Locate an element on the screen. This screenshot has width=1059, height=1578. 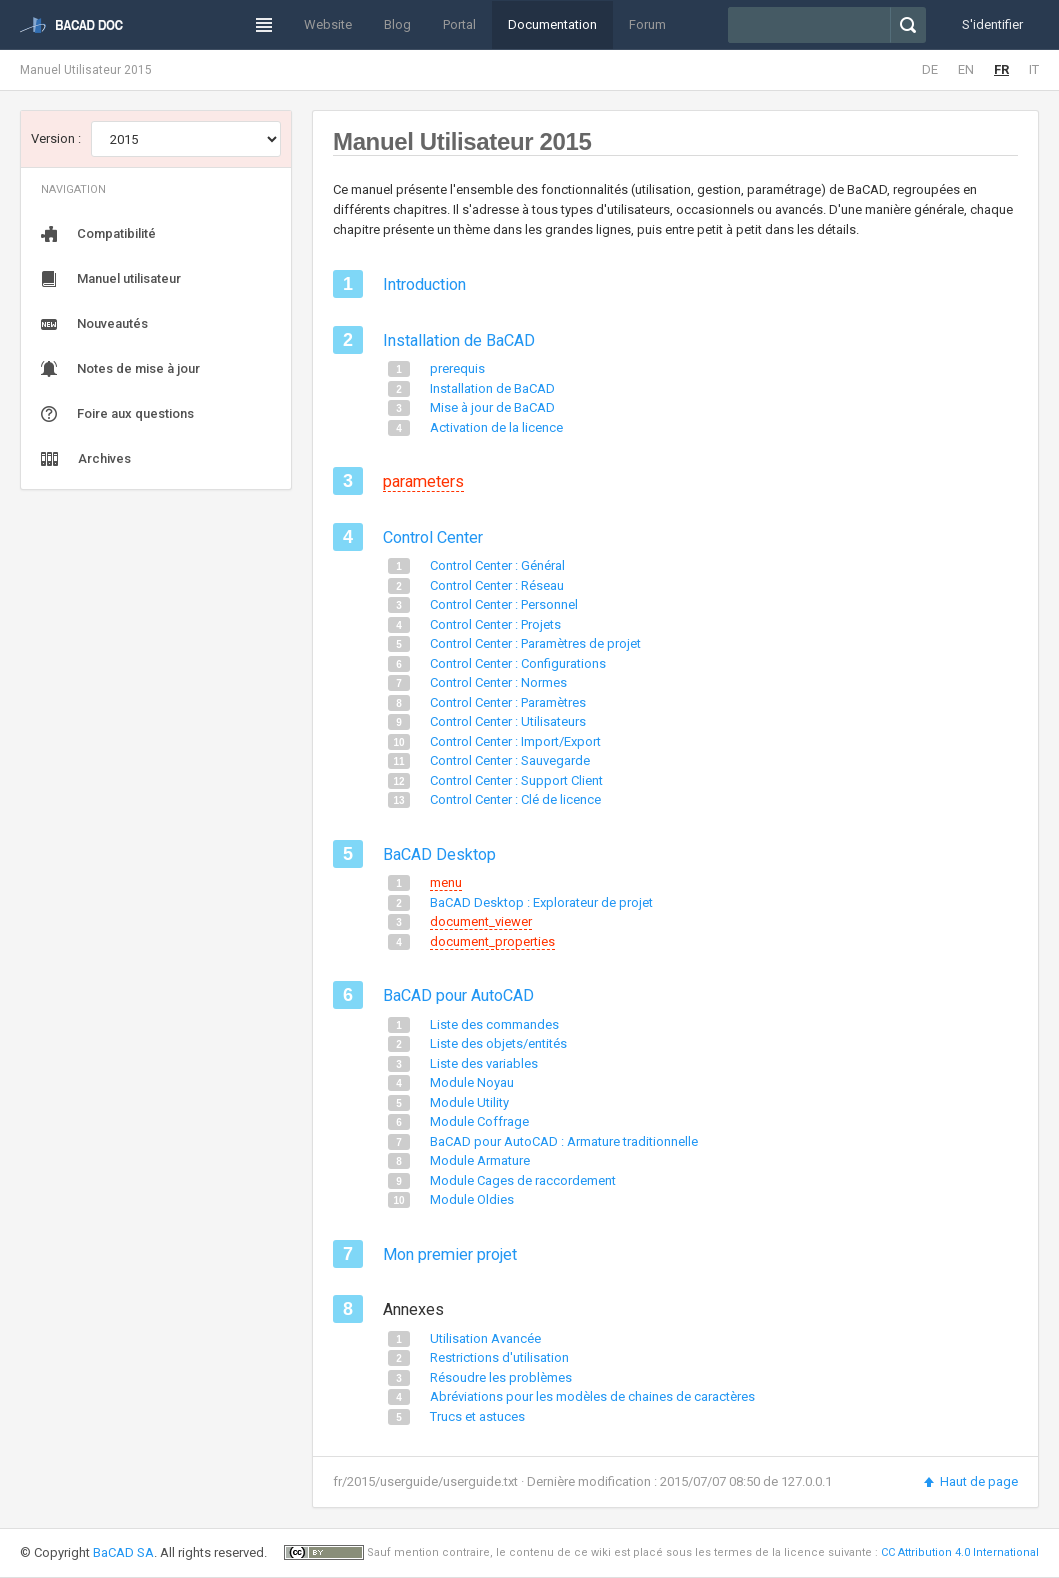
Activation de la licence is located at coordinates (496, 427).